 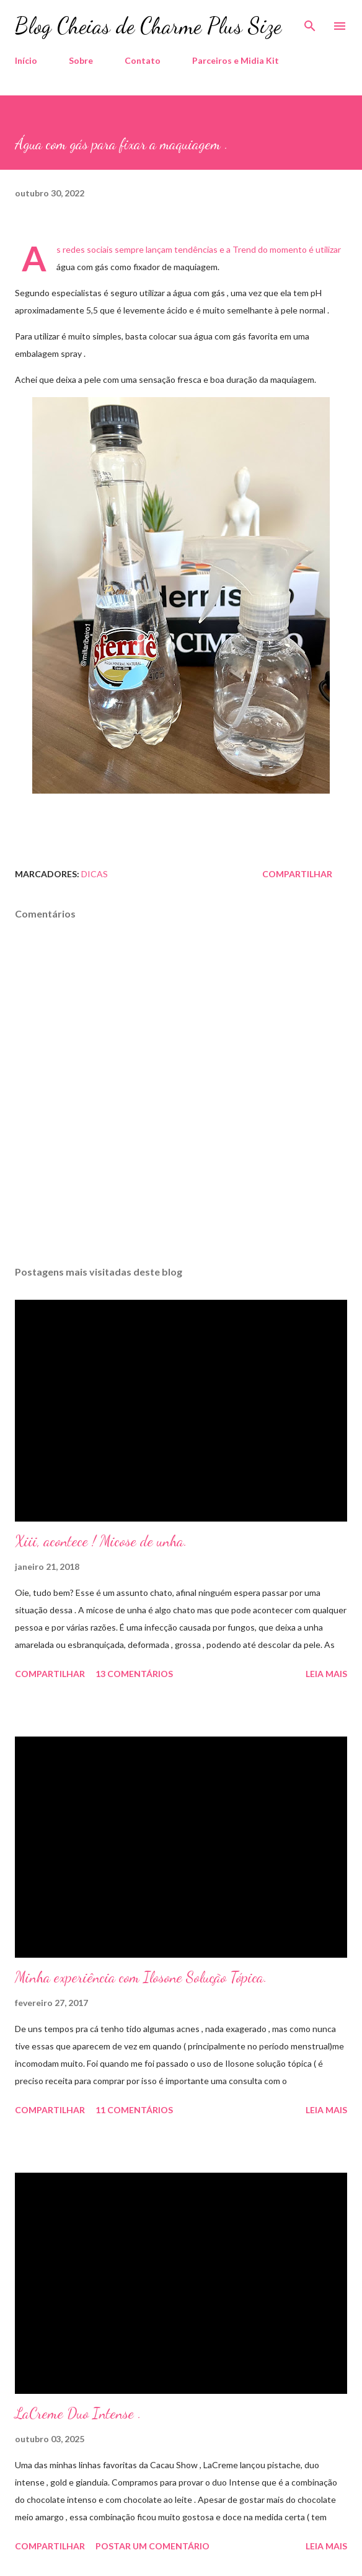 I want to click on Dicas, so click(x=94, y=874).